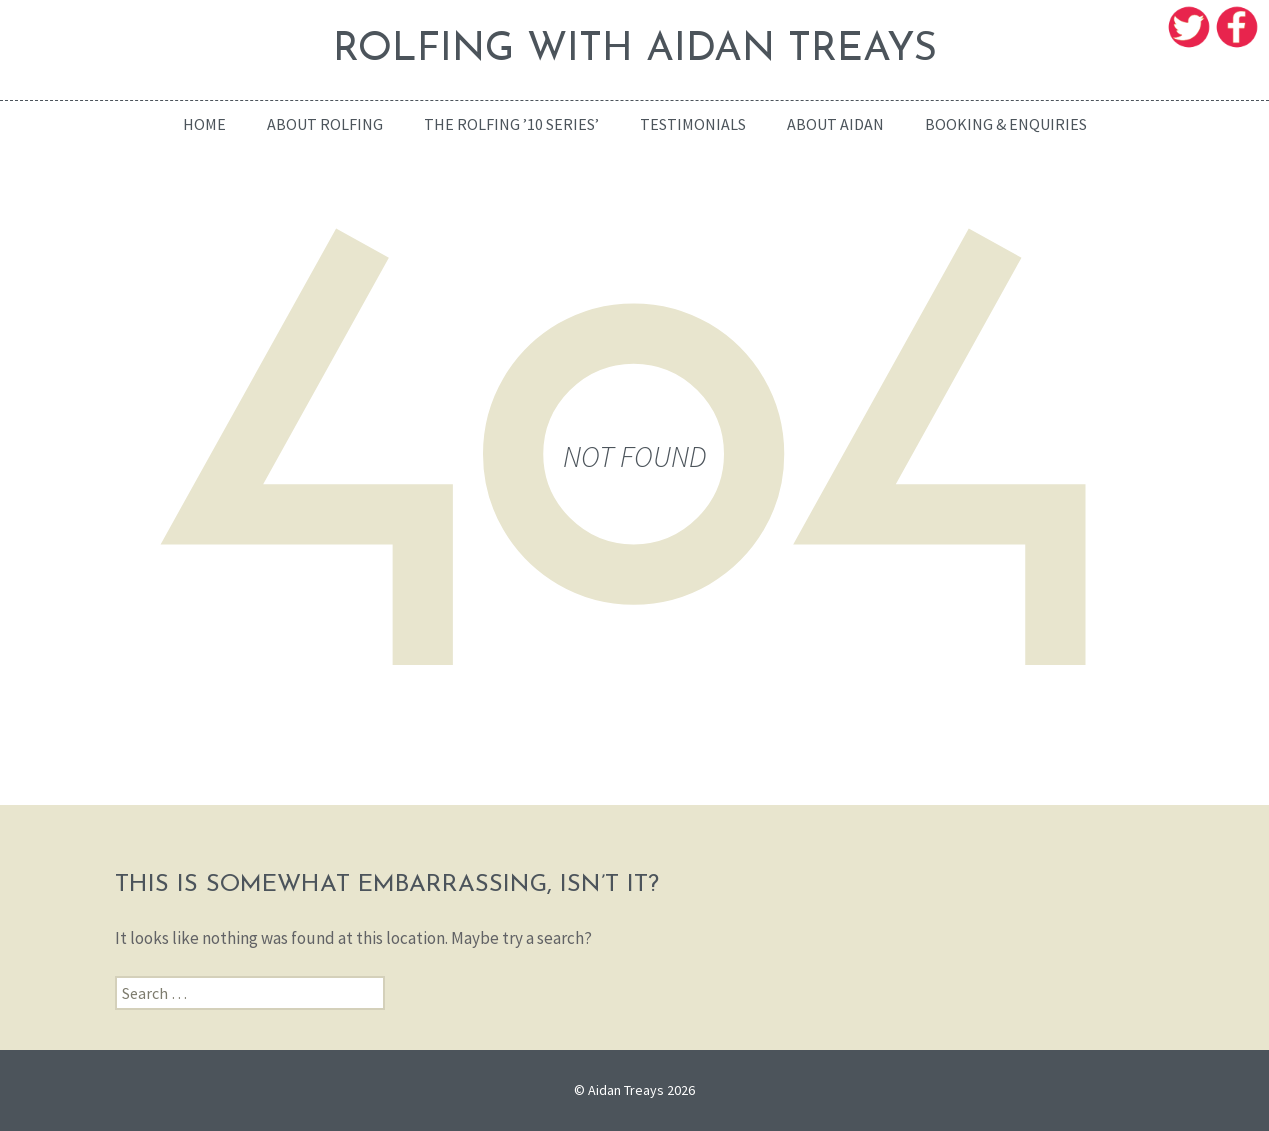 The height and width of the screenshot is (1131, 1269). Describe the element at coordinates (511, 124) in the screenshot. I see `The Rolfing ’10 Series’` at that location.